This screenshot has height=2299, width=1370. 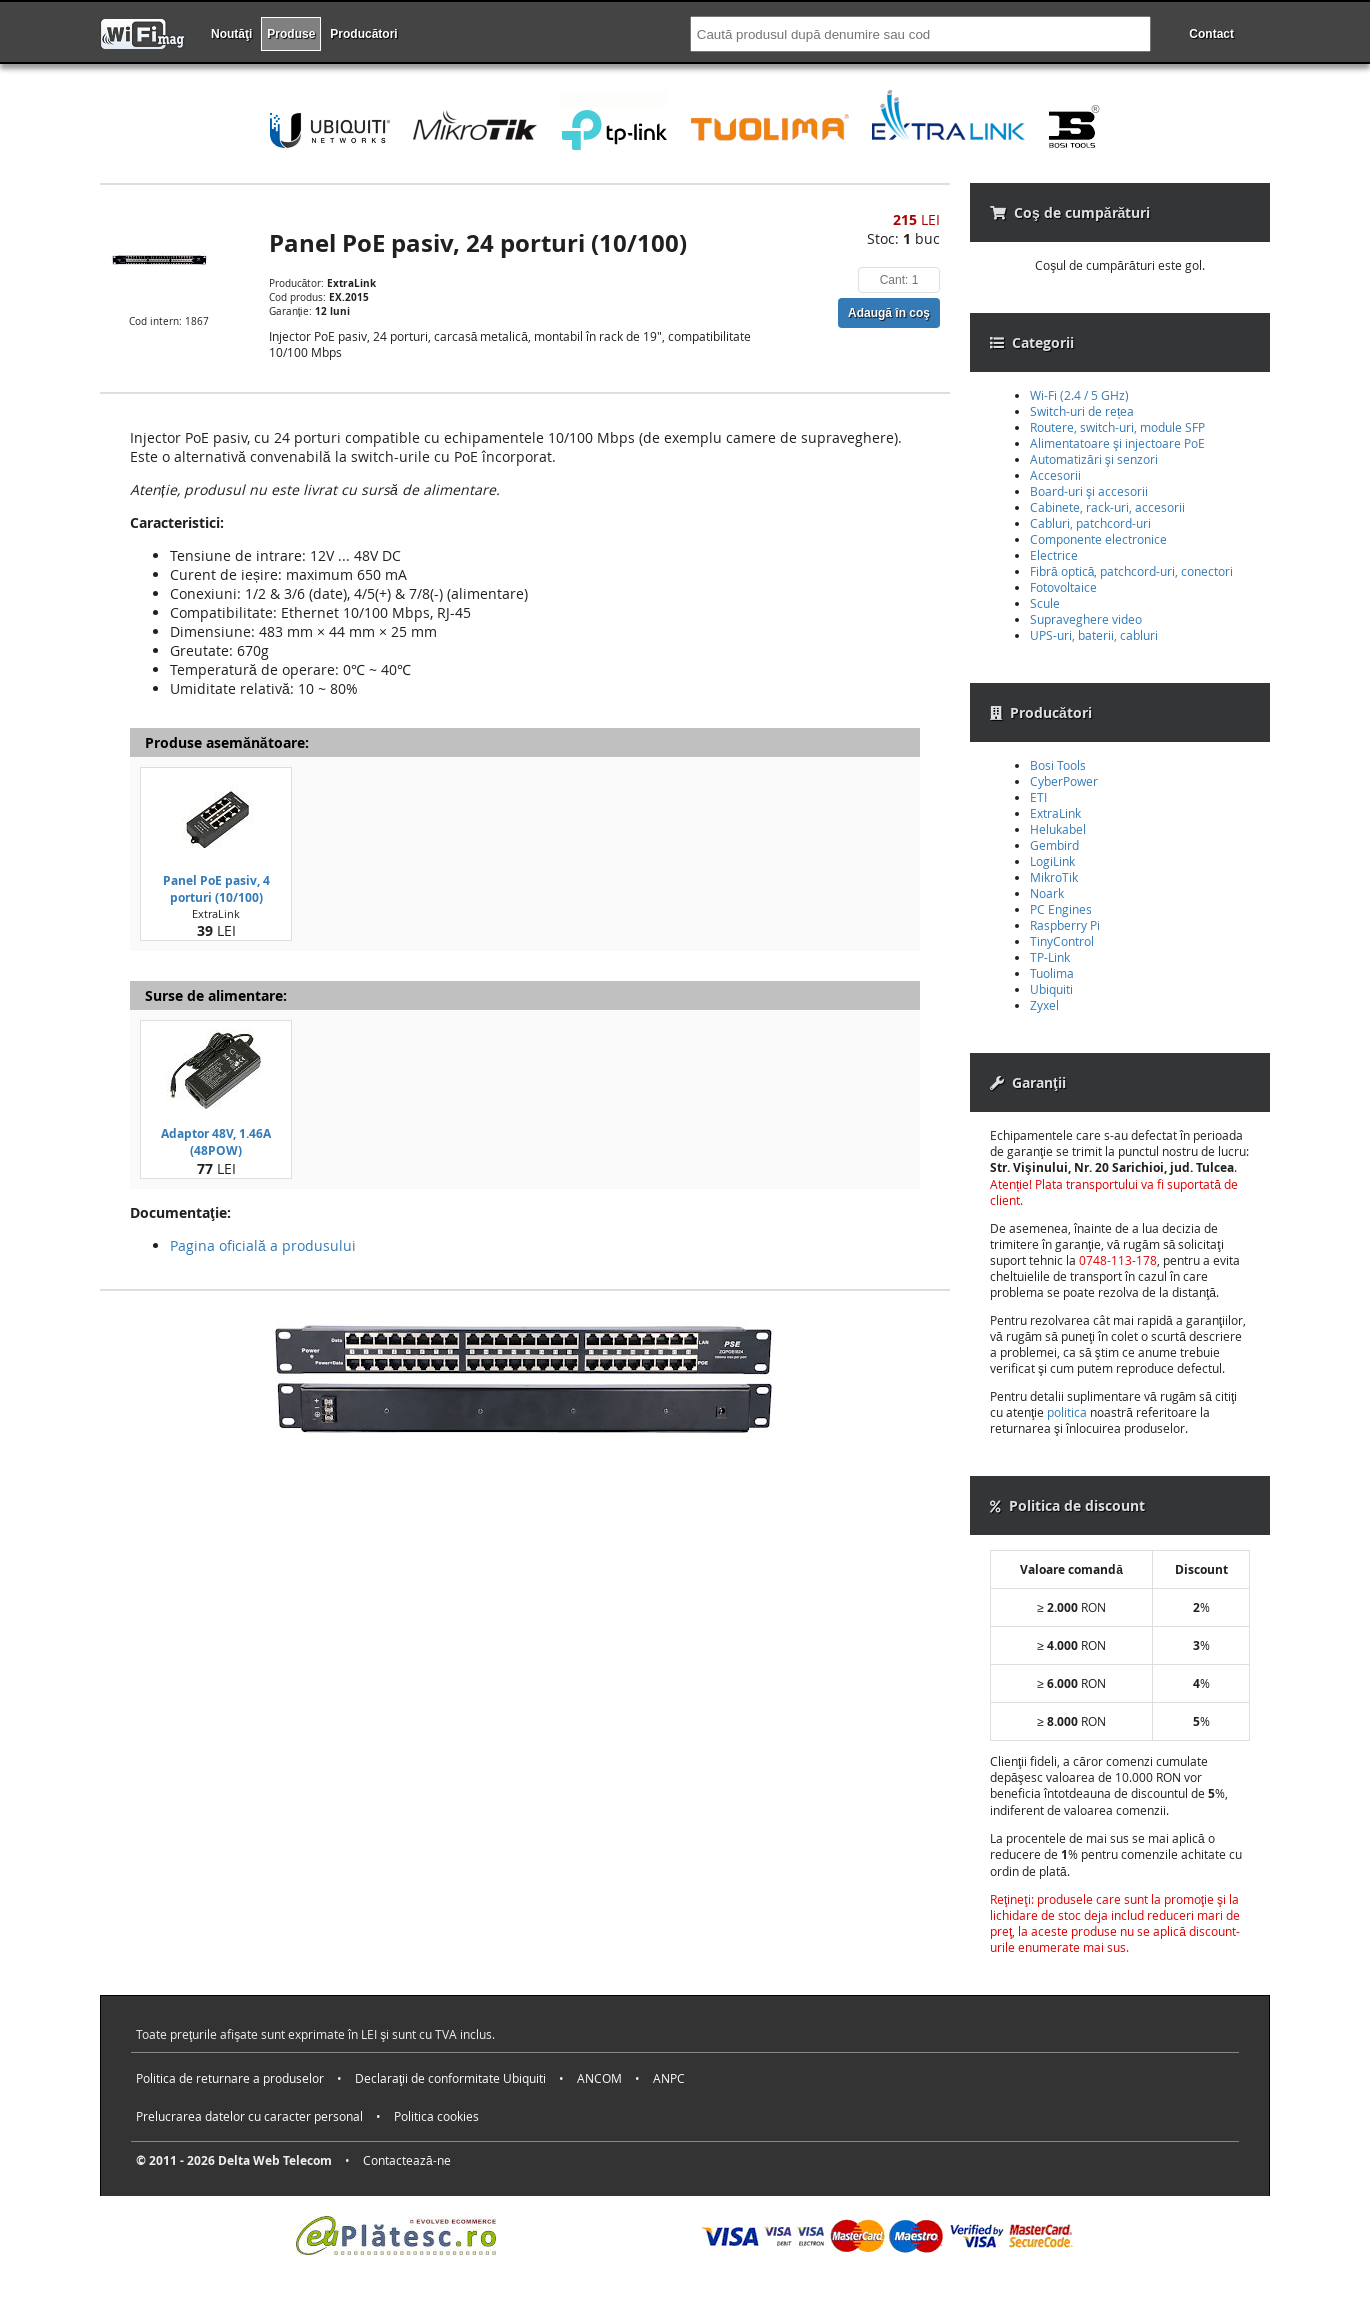 What do you see at coordinates (1094, 459) in the screenshot?
I see `Automatizări şi senzori` at bounding box center [1094, 459].